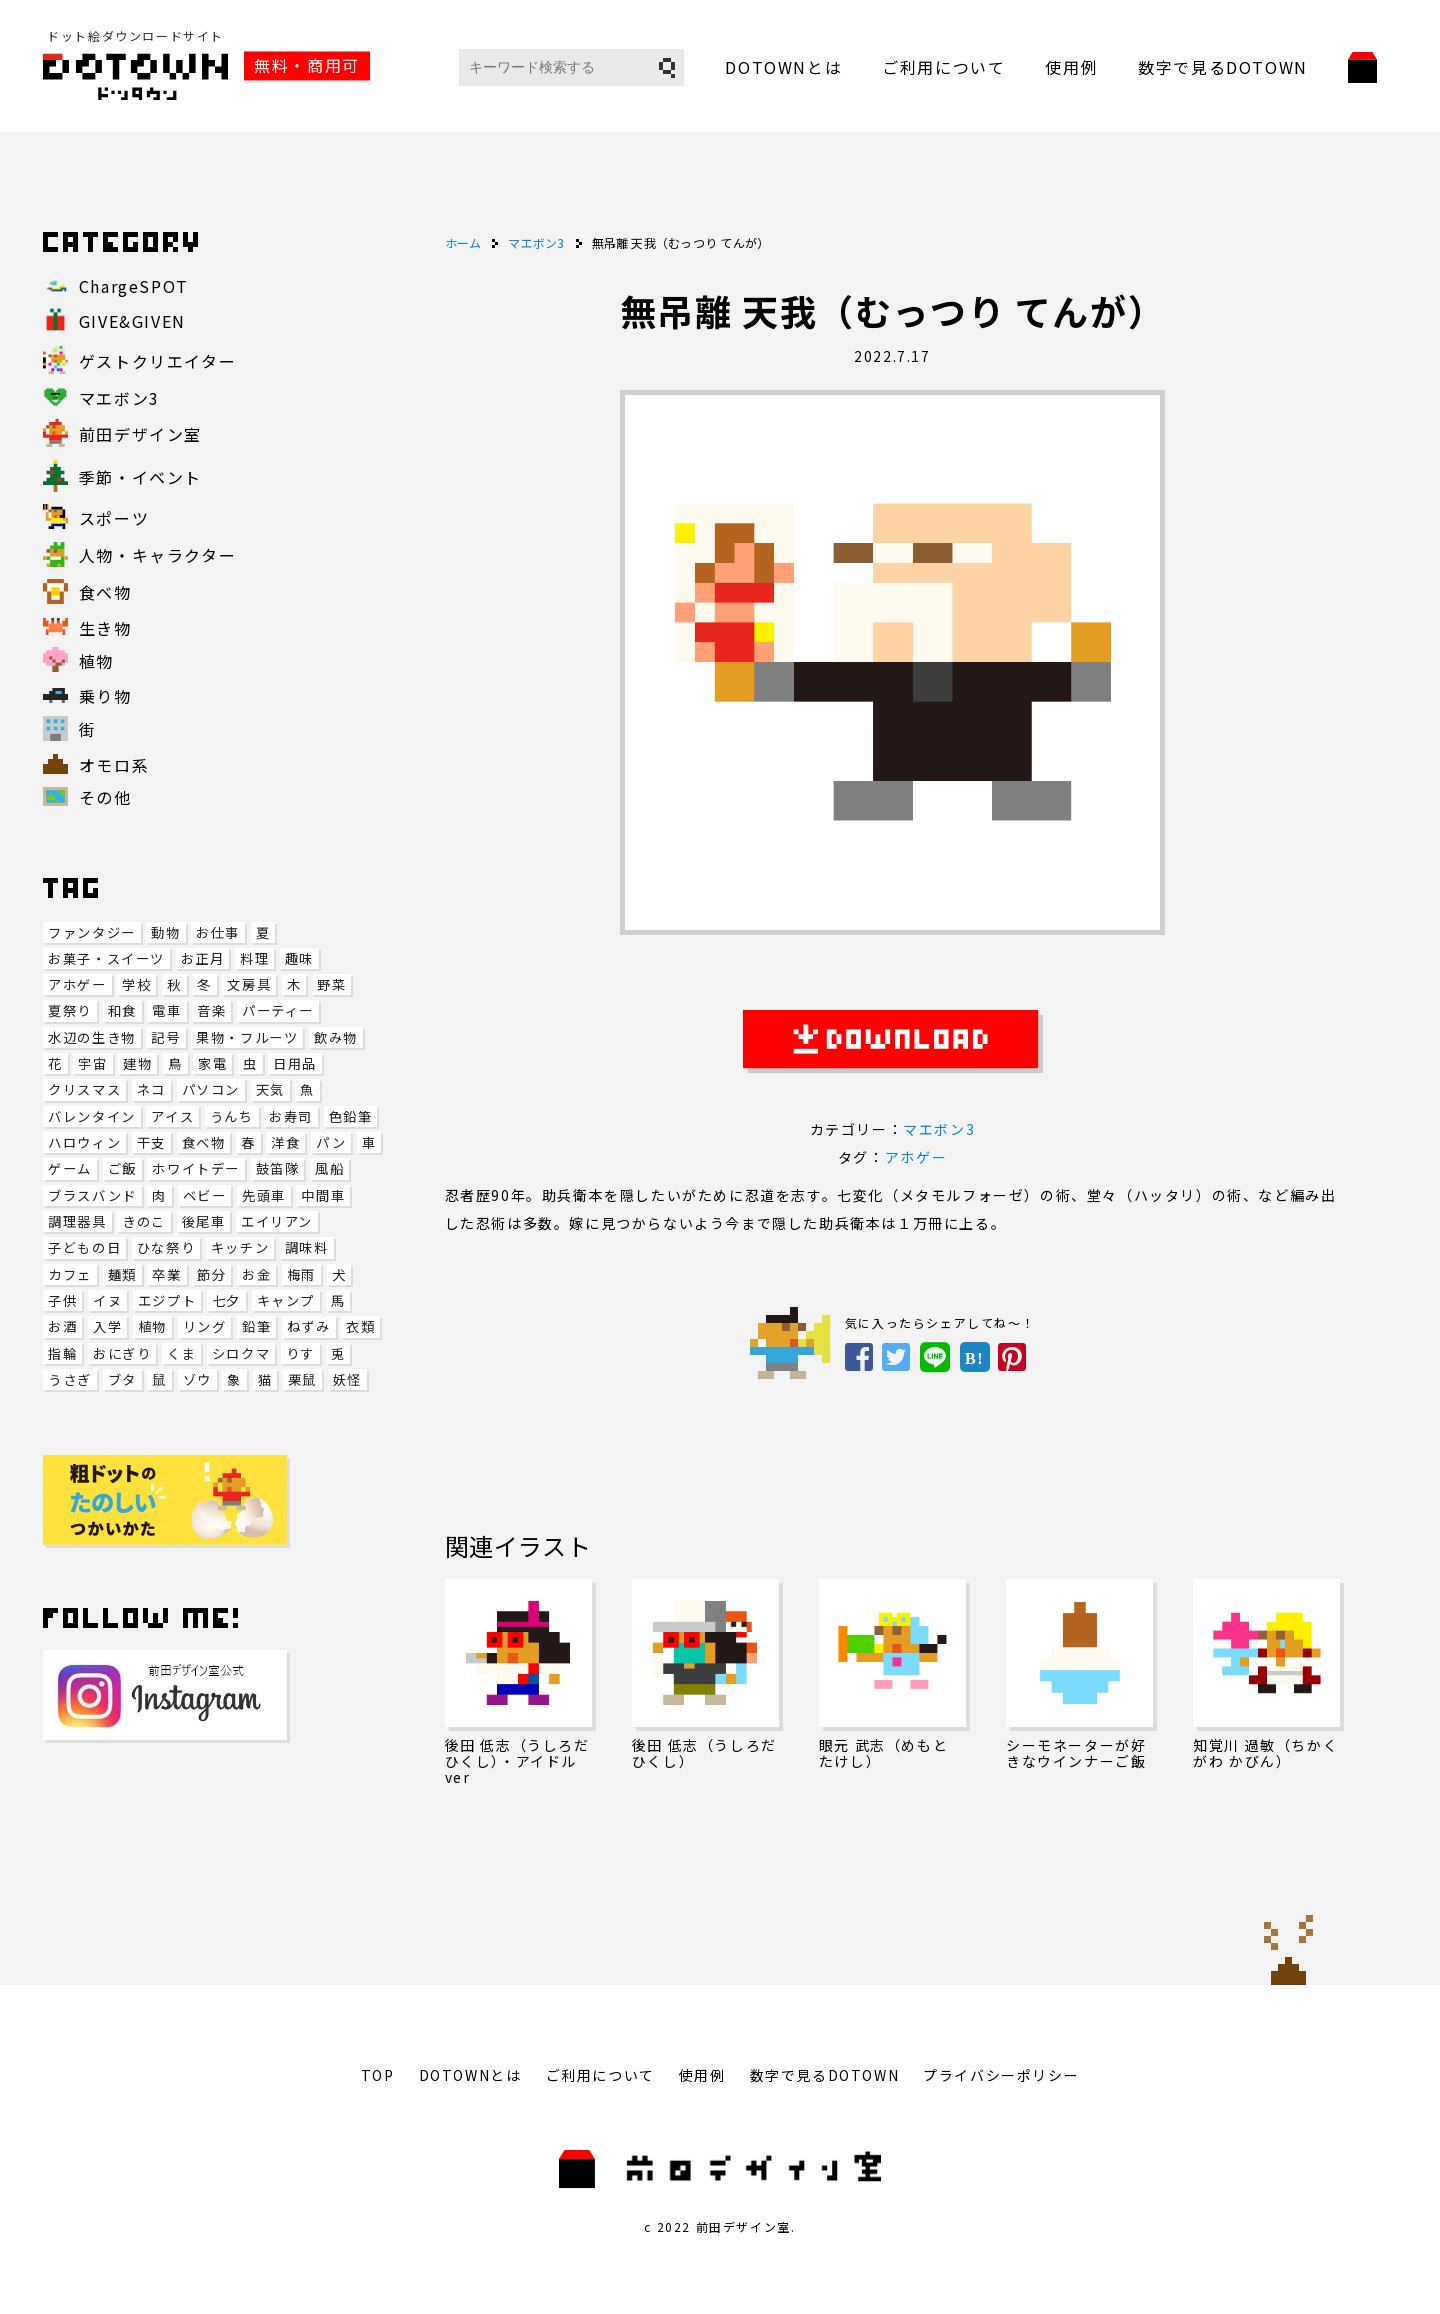 The image size is (1440, 2314). What do you see at coordinates (203, 958) in the screenshot?
I see `お正月` at bounding box center [203, 958].